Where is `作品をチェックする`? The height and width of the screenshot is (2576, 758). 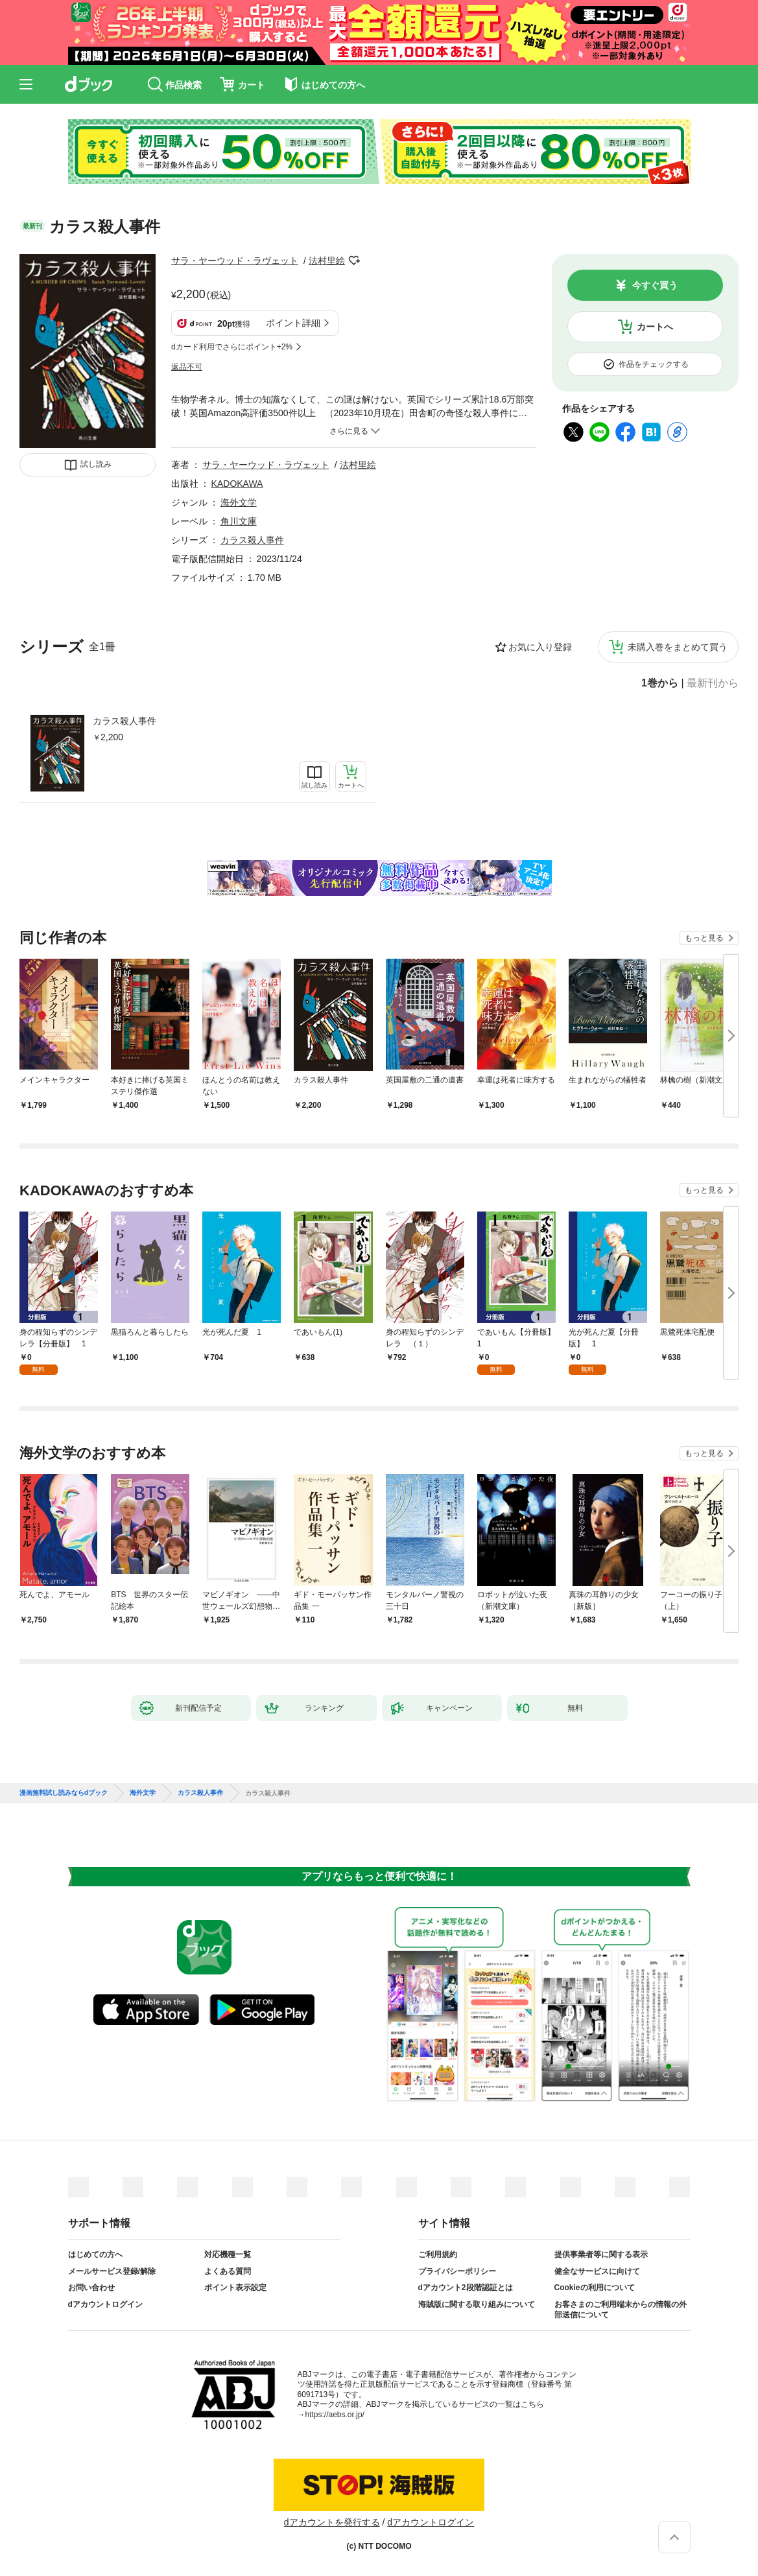
作品をチェックする is located at coordinates (654, 364).